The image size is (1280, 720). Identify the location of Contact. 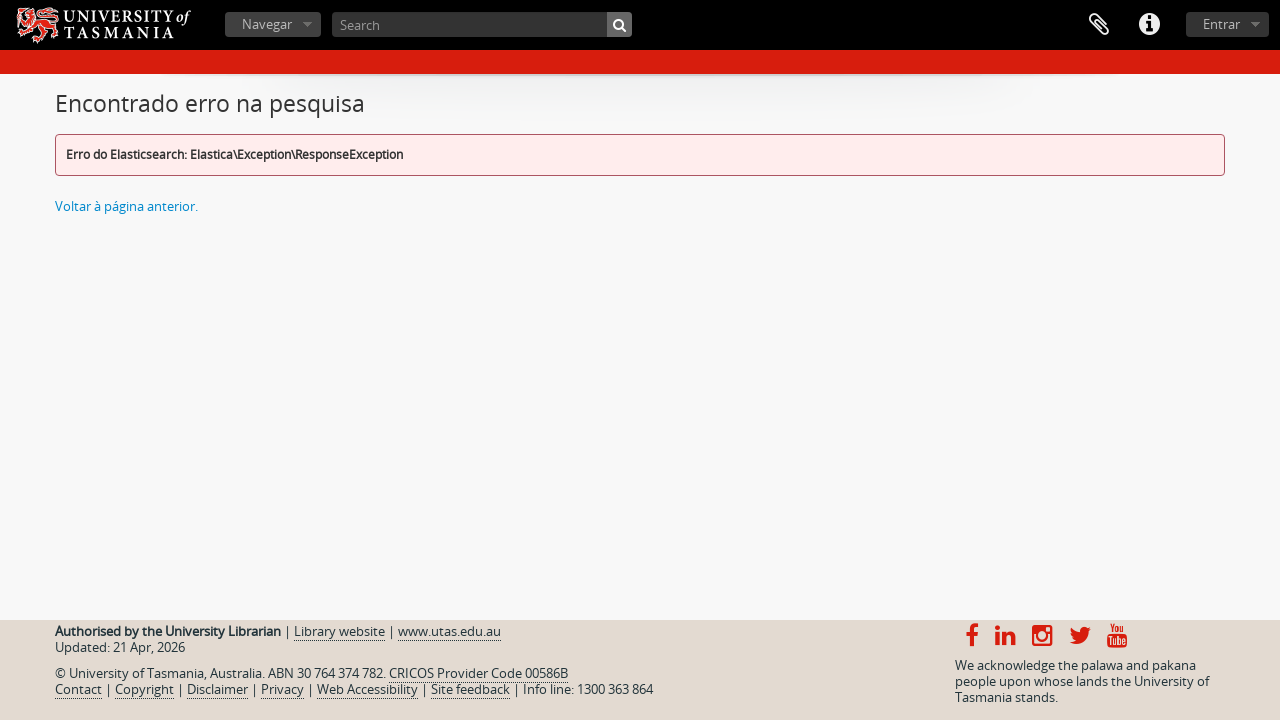
(78, 689).